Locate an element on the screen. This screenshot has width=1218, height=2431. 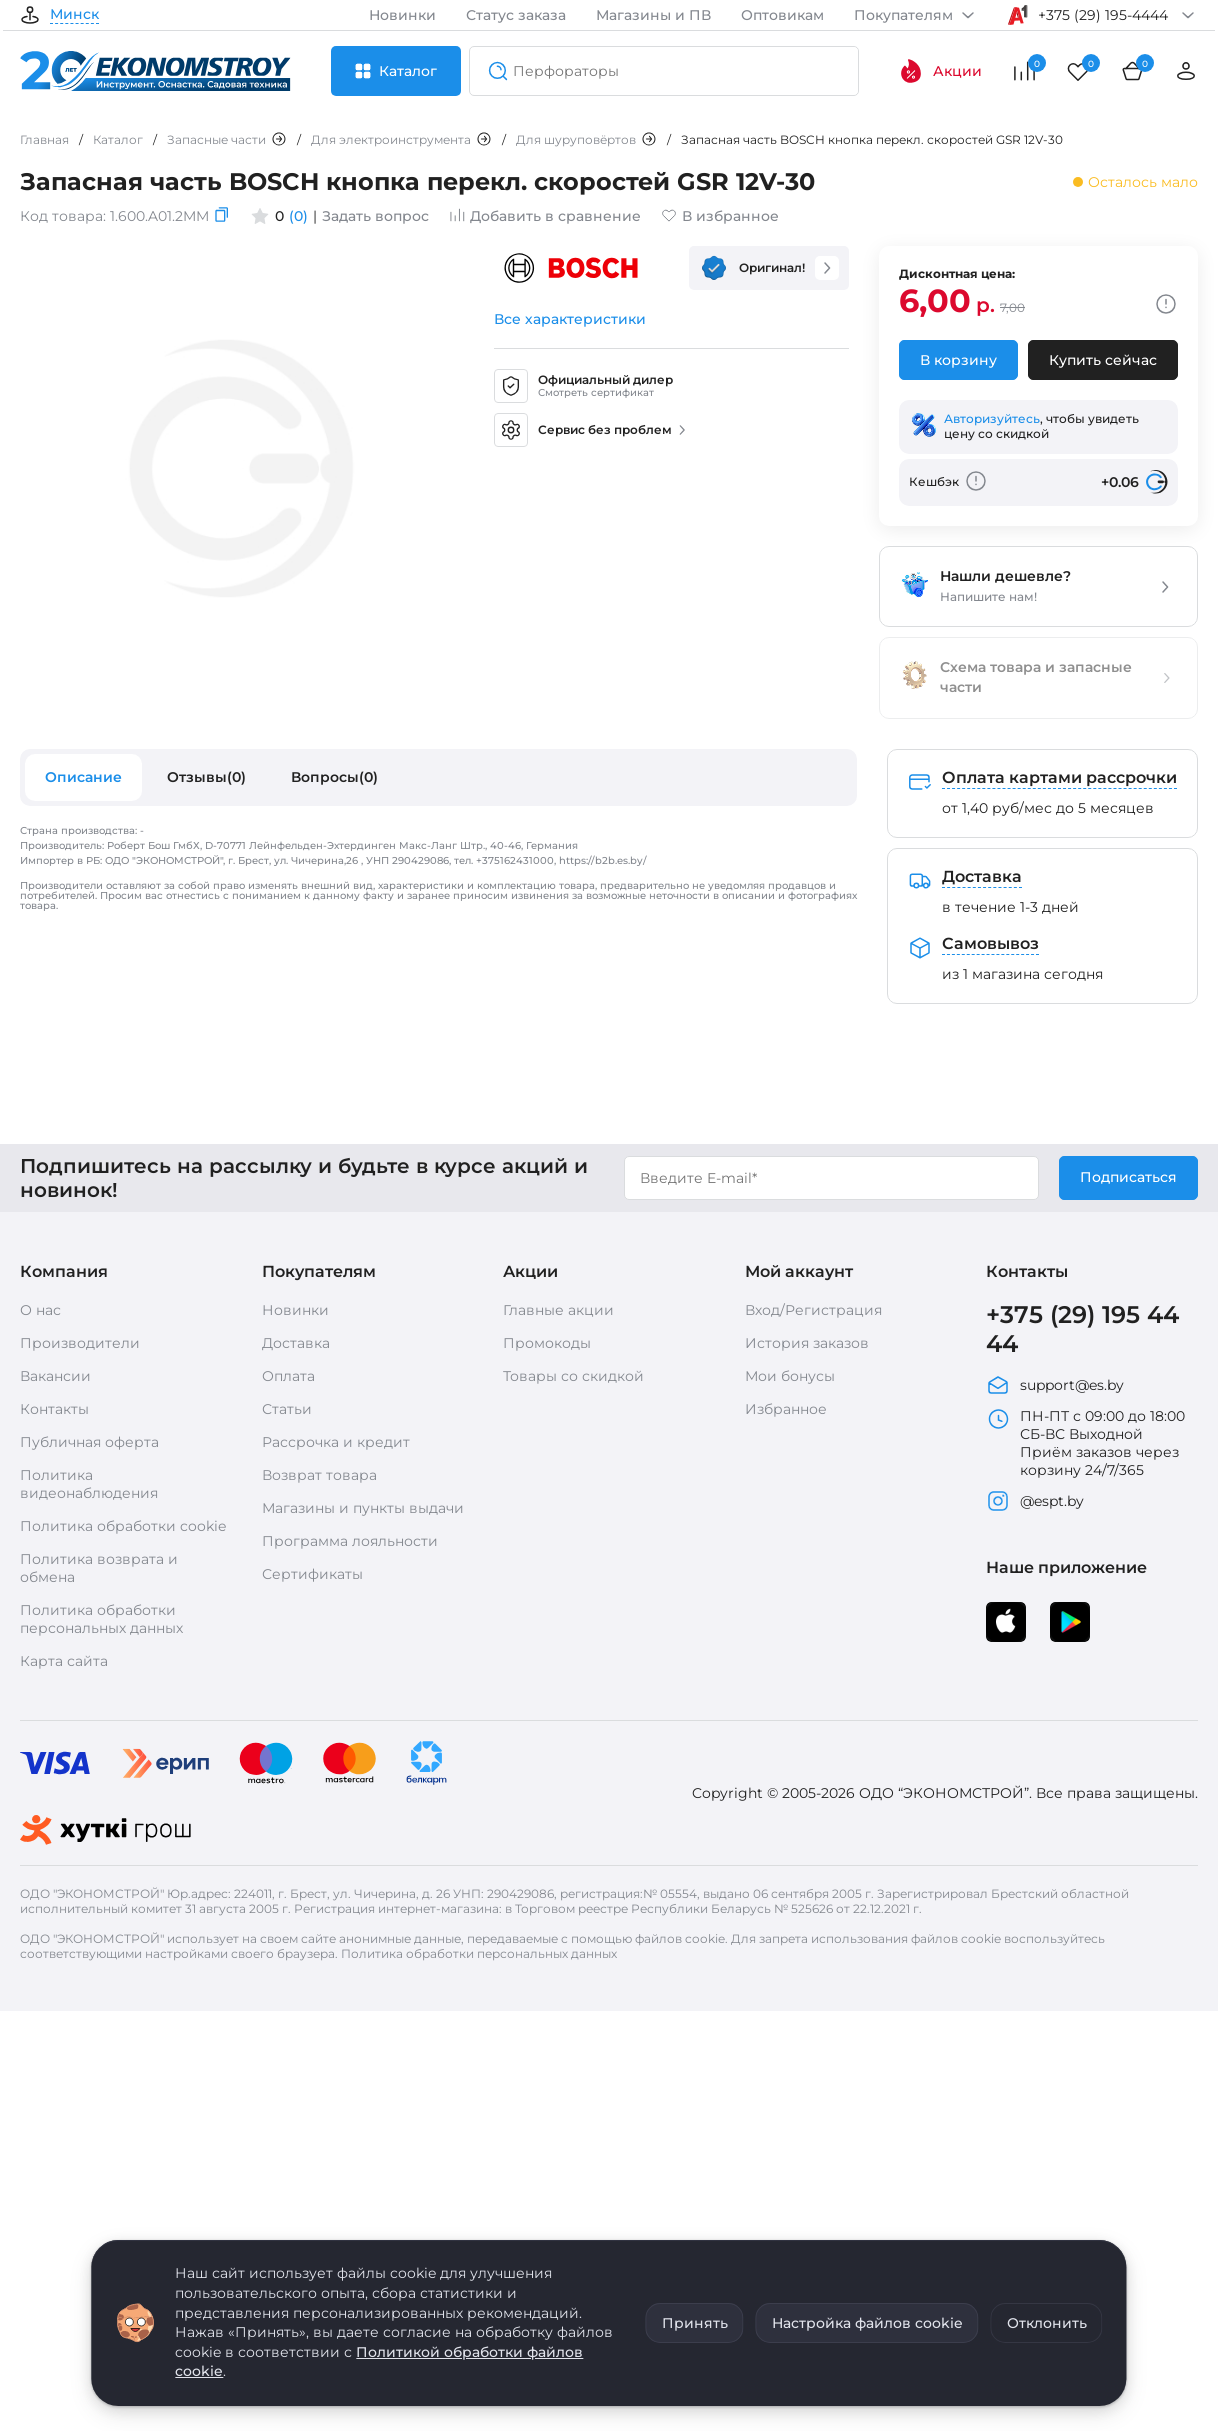
@espt.by is located at coordinates (1035, 1501).